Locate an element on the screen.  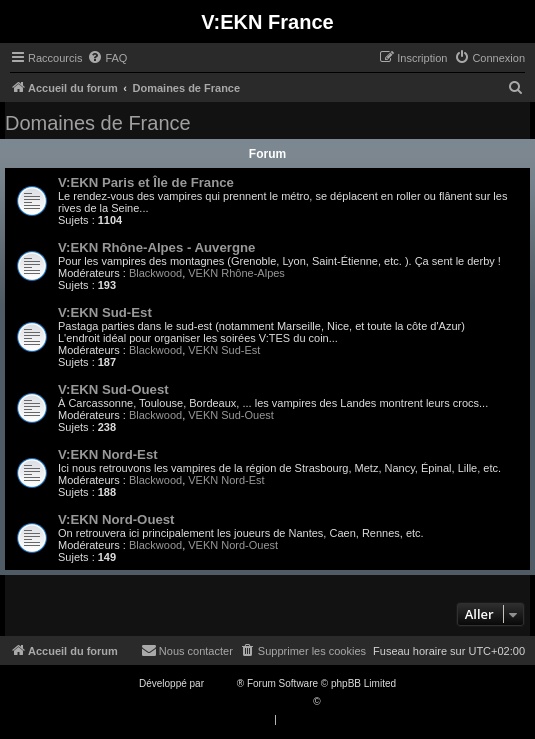
[menuitem] is located at coordinates (107, 58).